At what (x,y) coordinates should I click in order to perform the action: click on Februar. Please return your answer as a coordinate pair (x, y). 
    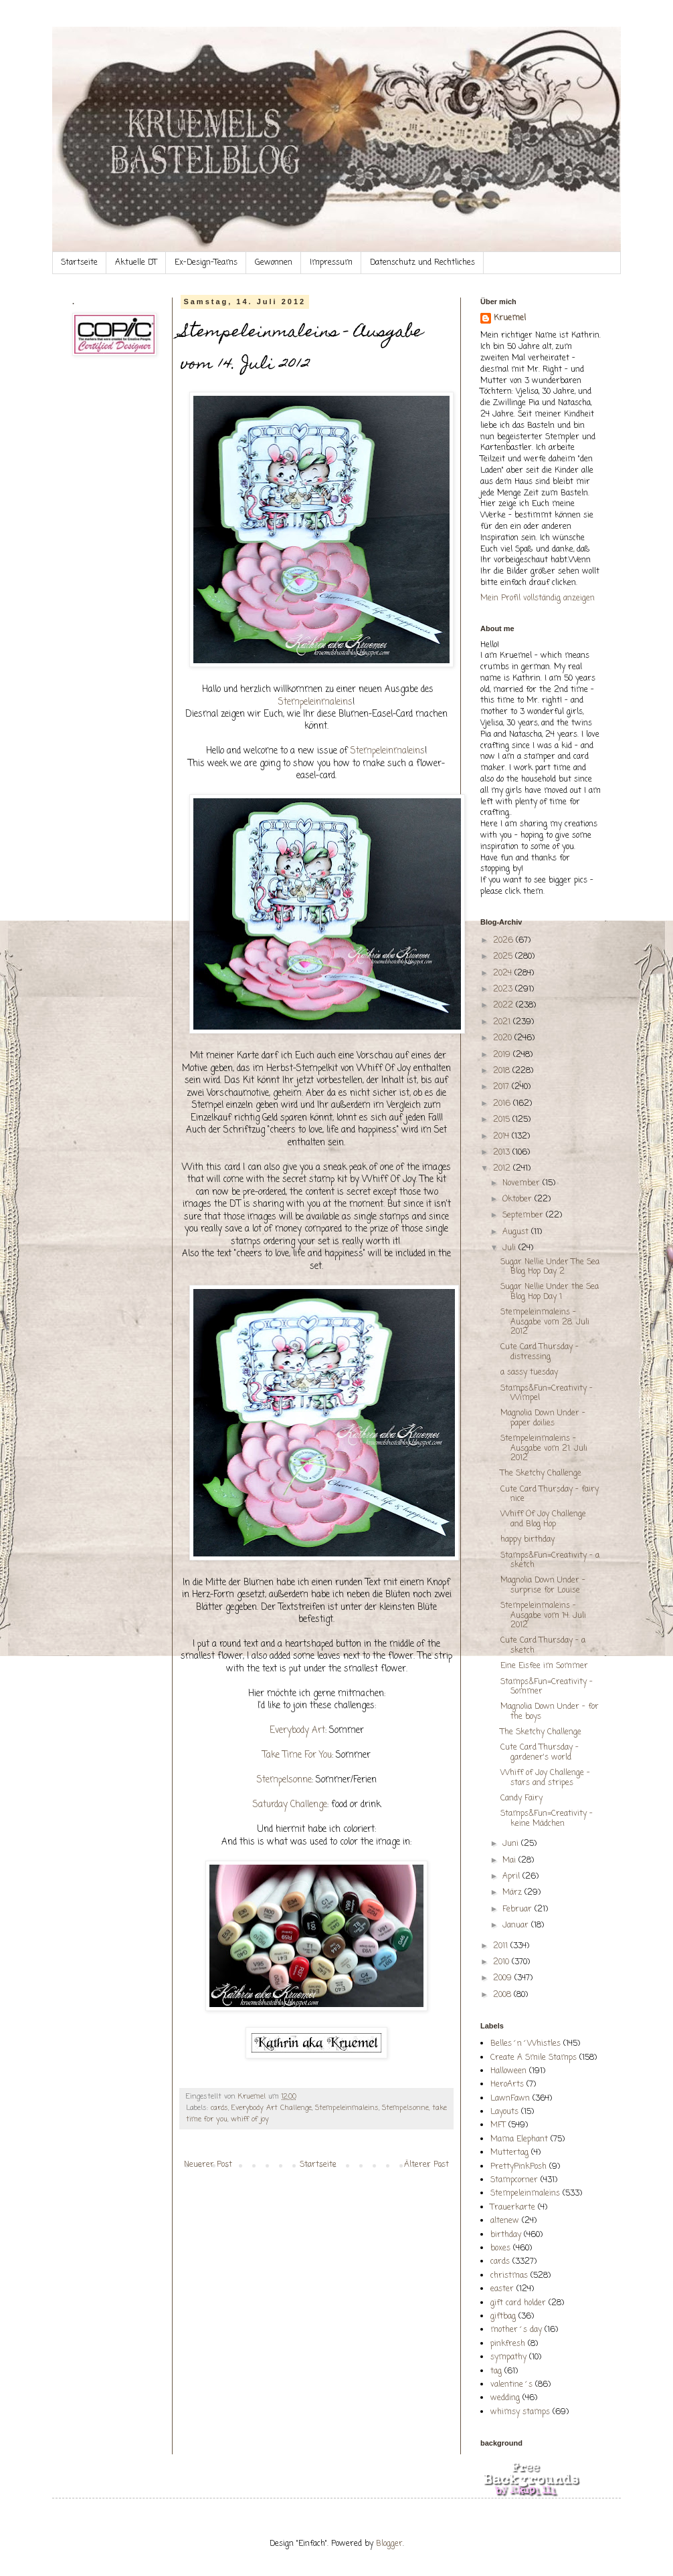
    Looking at the image, I should click on (518, 1909).